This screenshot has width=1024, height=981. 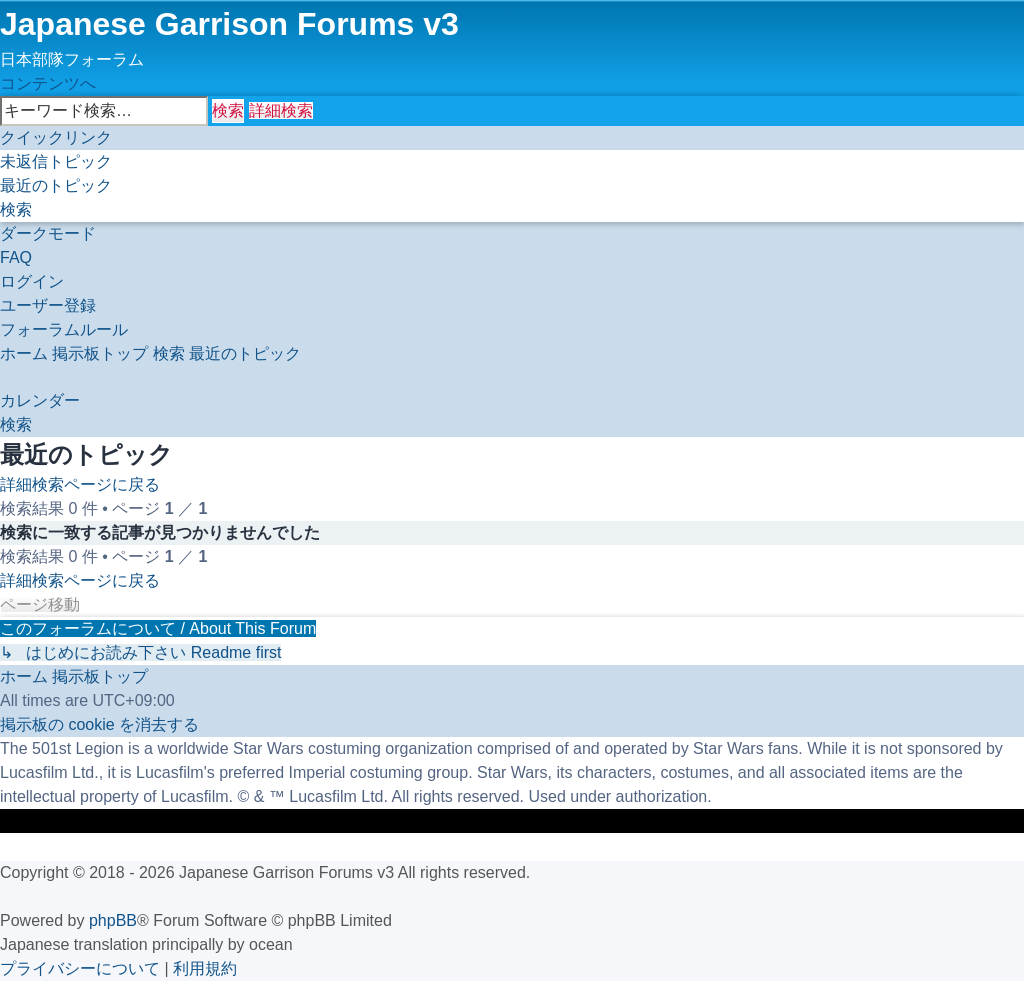 What do you see at coordinates (56, 161) in the screenshot?
I see `[menuitem]` at bounding box center [56, 161].